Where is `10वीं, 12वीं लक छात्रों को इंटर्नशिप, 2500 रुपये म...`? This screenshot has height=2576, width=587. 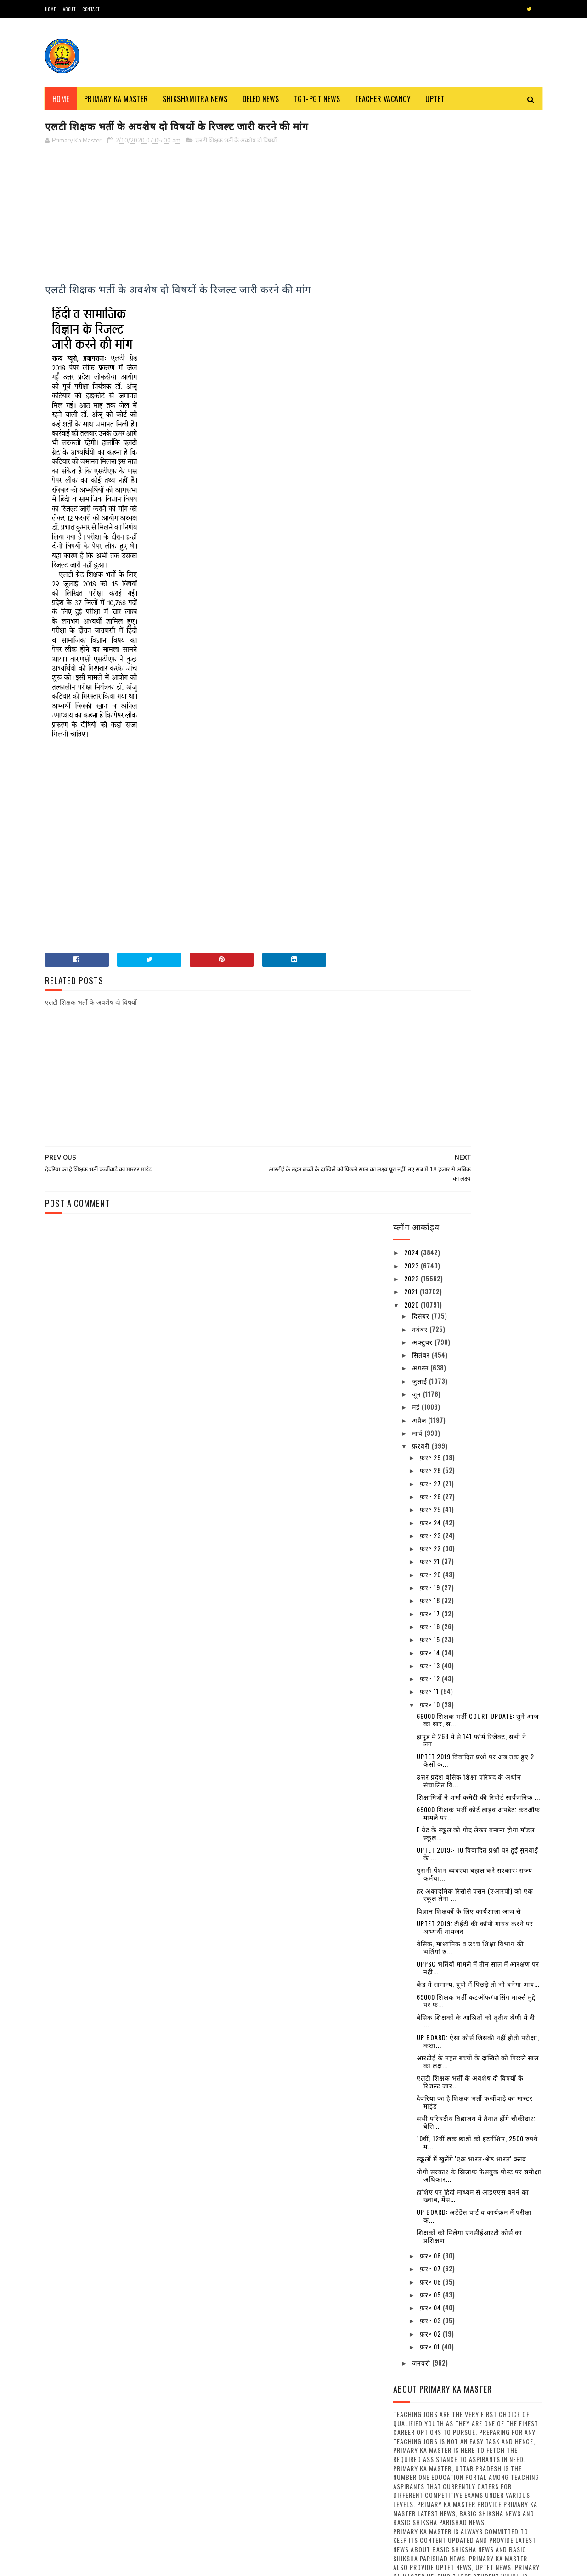 10वीं, 12वीं लक छात्रों को इंटर्नशिप, 2500 रुपये म... is located at coordinates (477, 1038).